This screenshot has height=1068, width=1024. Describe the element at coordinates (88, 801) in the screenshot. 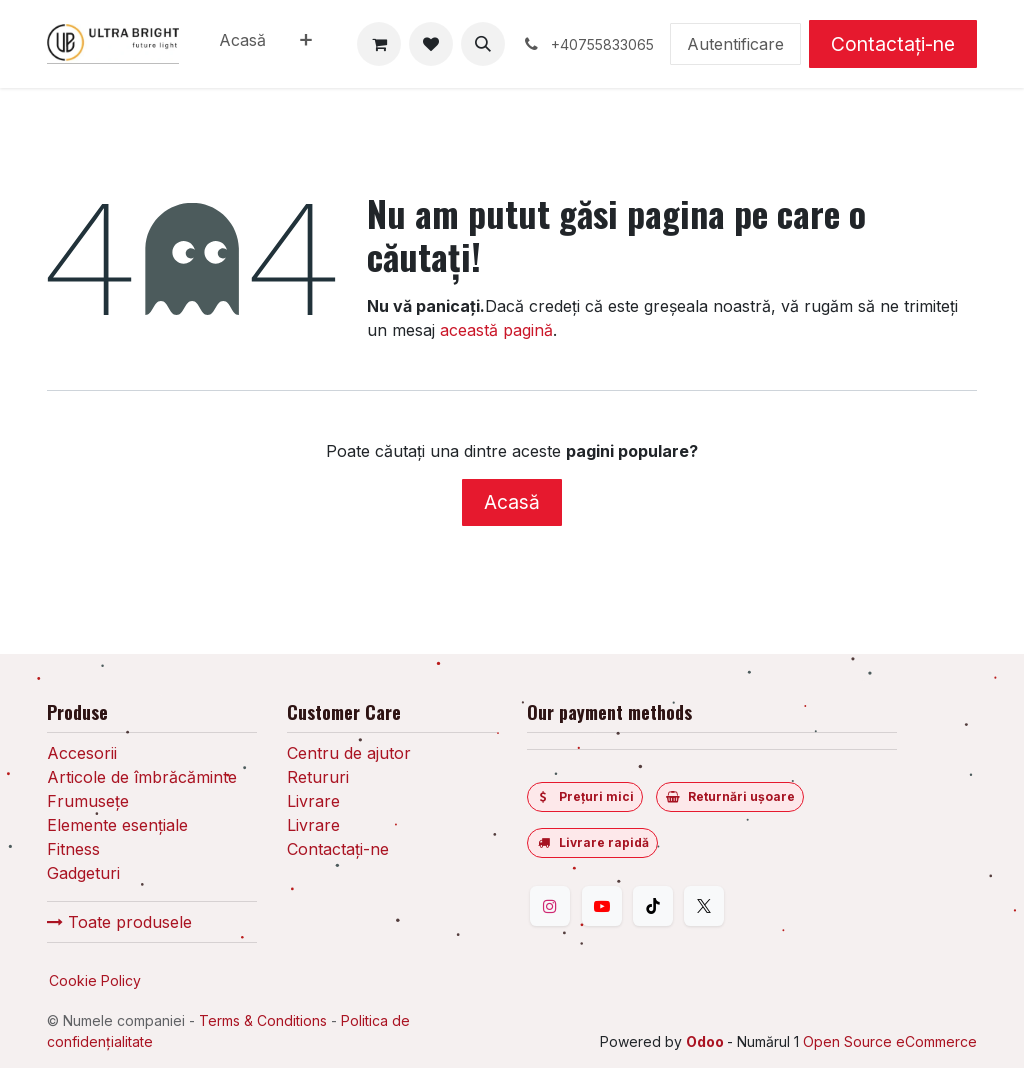

I see `Frumusețe` at that location.